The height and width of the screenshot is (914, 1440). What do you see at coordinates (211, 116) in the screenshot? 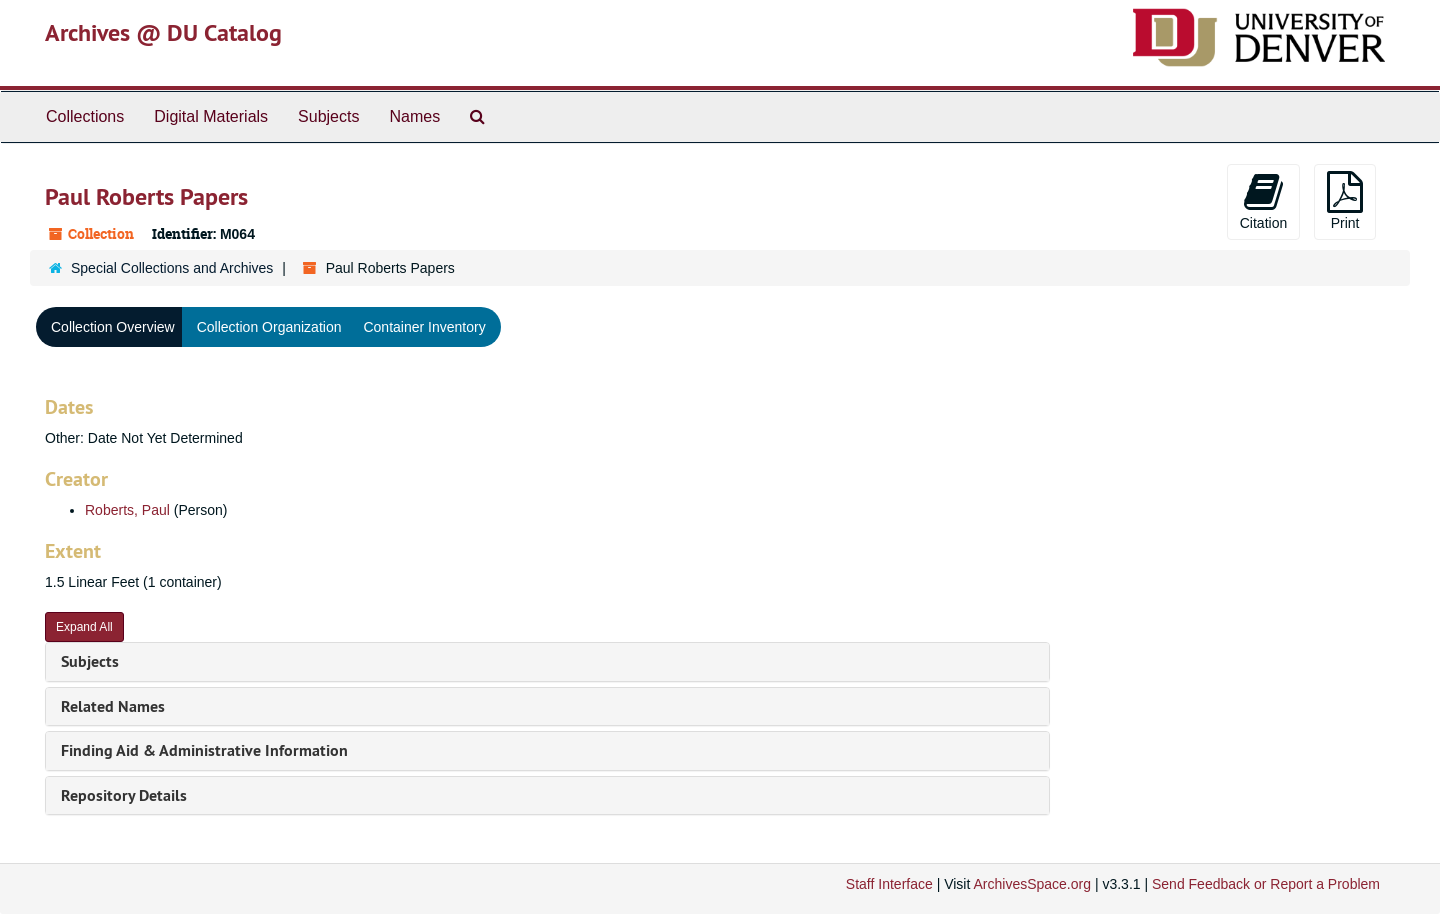
I see `Digital Materials` at bounding box center [211, 116].